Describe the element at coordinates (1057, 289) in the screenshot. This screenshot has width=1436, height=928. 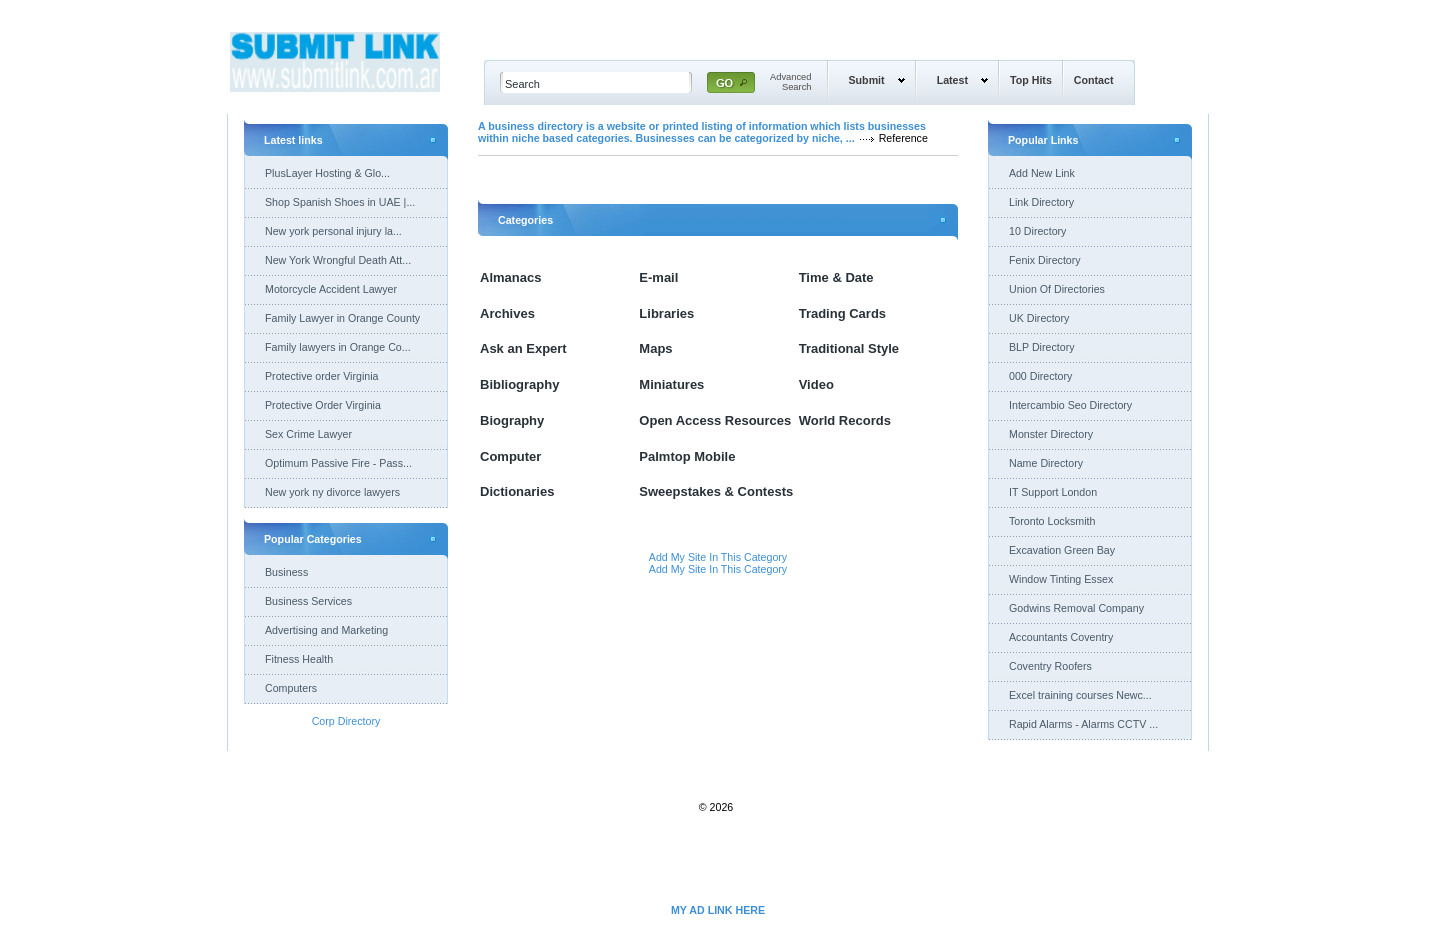
I see `Union Of Directories` at that location.